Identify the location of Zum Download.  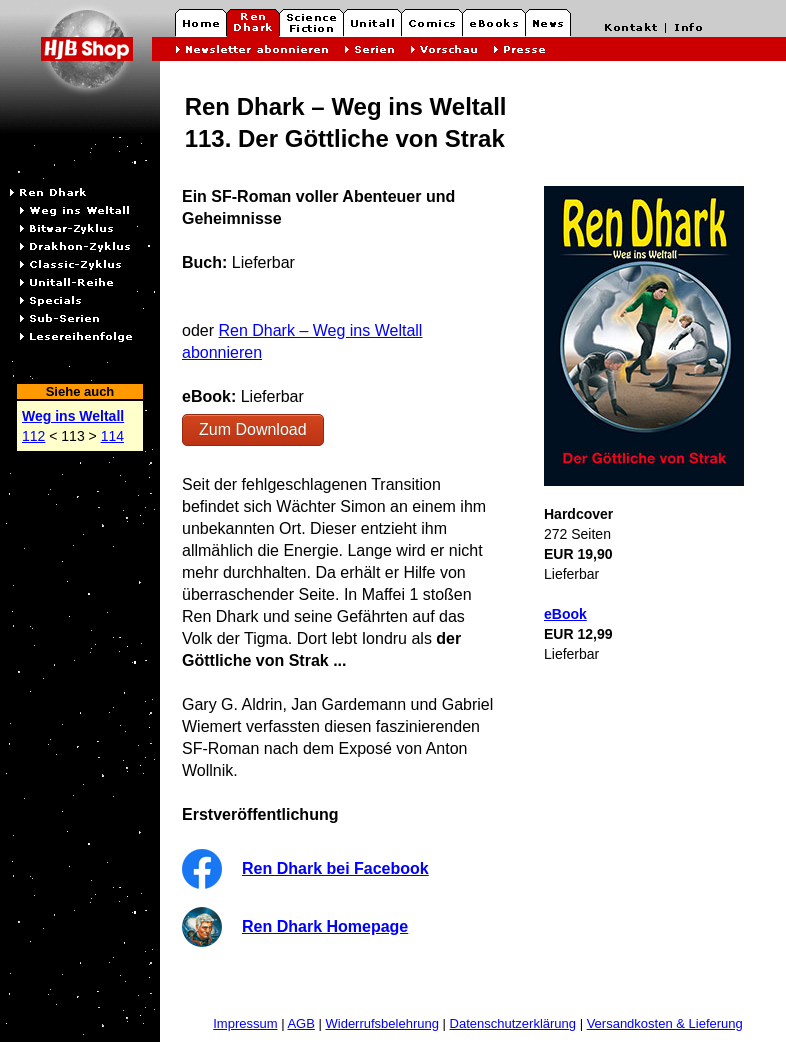
(253, 429).